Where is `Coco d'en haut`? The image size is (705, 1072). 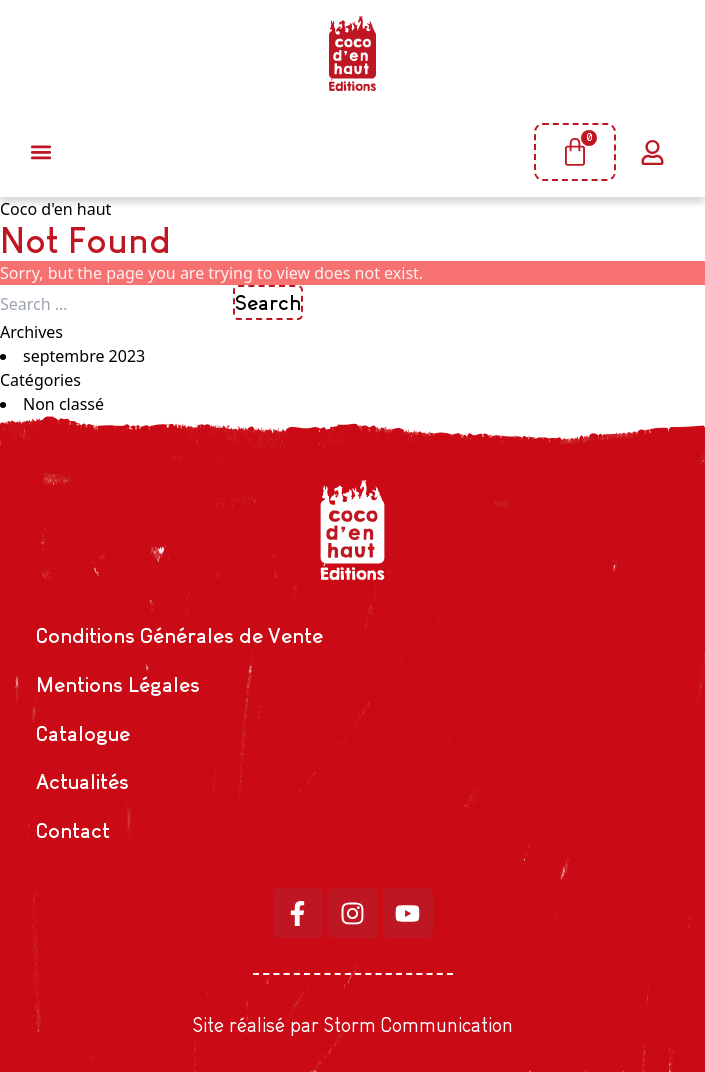 Coco d'en haut is located at coordinates (55, 209).